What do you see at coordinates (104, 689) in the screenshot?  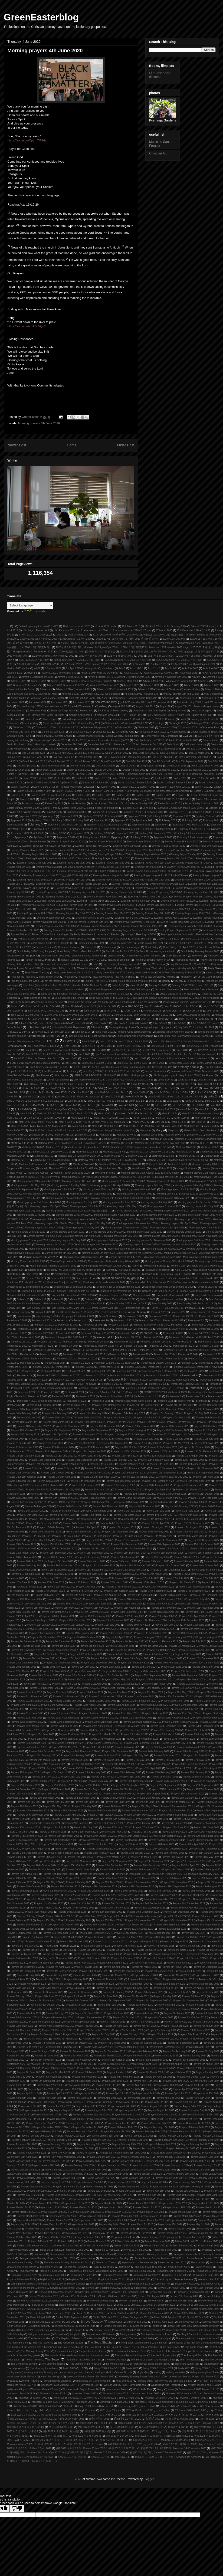 I see `Advent 4 2023` at bounding box center [104, 689].